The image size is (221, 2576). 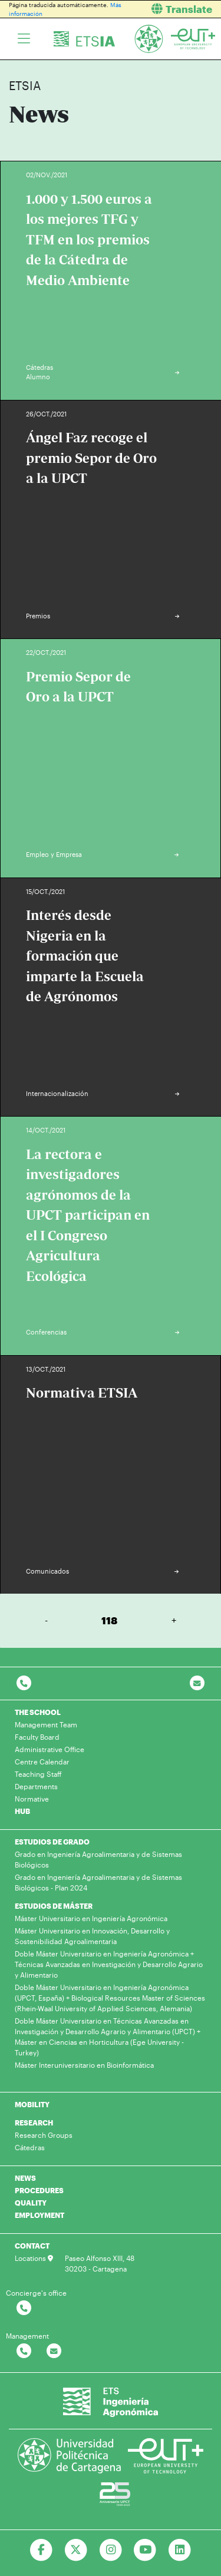 What do you see at coordinates (38, 1712) in the screenshot?
I see `THE SCHOOL` at bounding box center [38, 1712].